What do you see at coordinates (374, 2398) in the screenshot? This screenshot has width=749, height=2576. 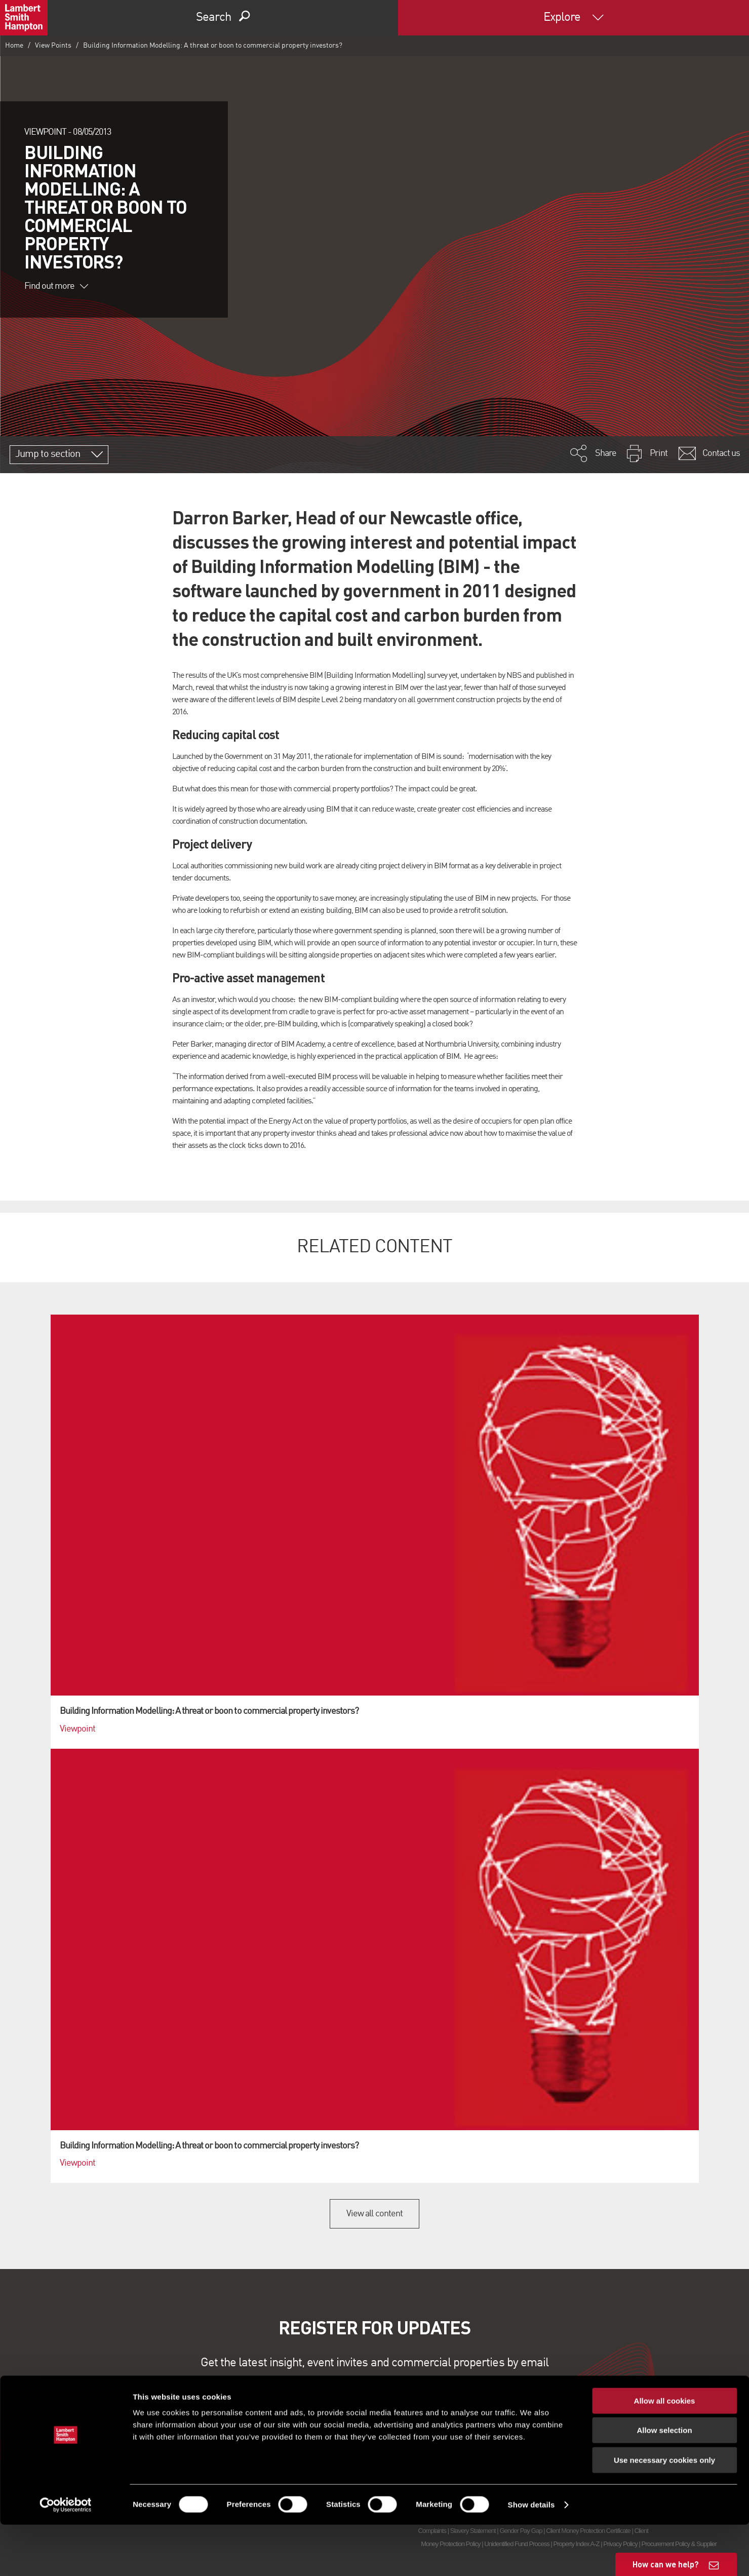 I see `Sign up` at bounding box center [374, 2398].